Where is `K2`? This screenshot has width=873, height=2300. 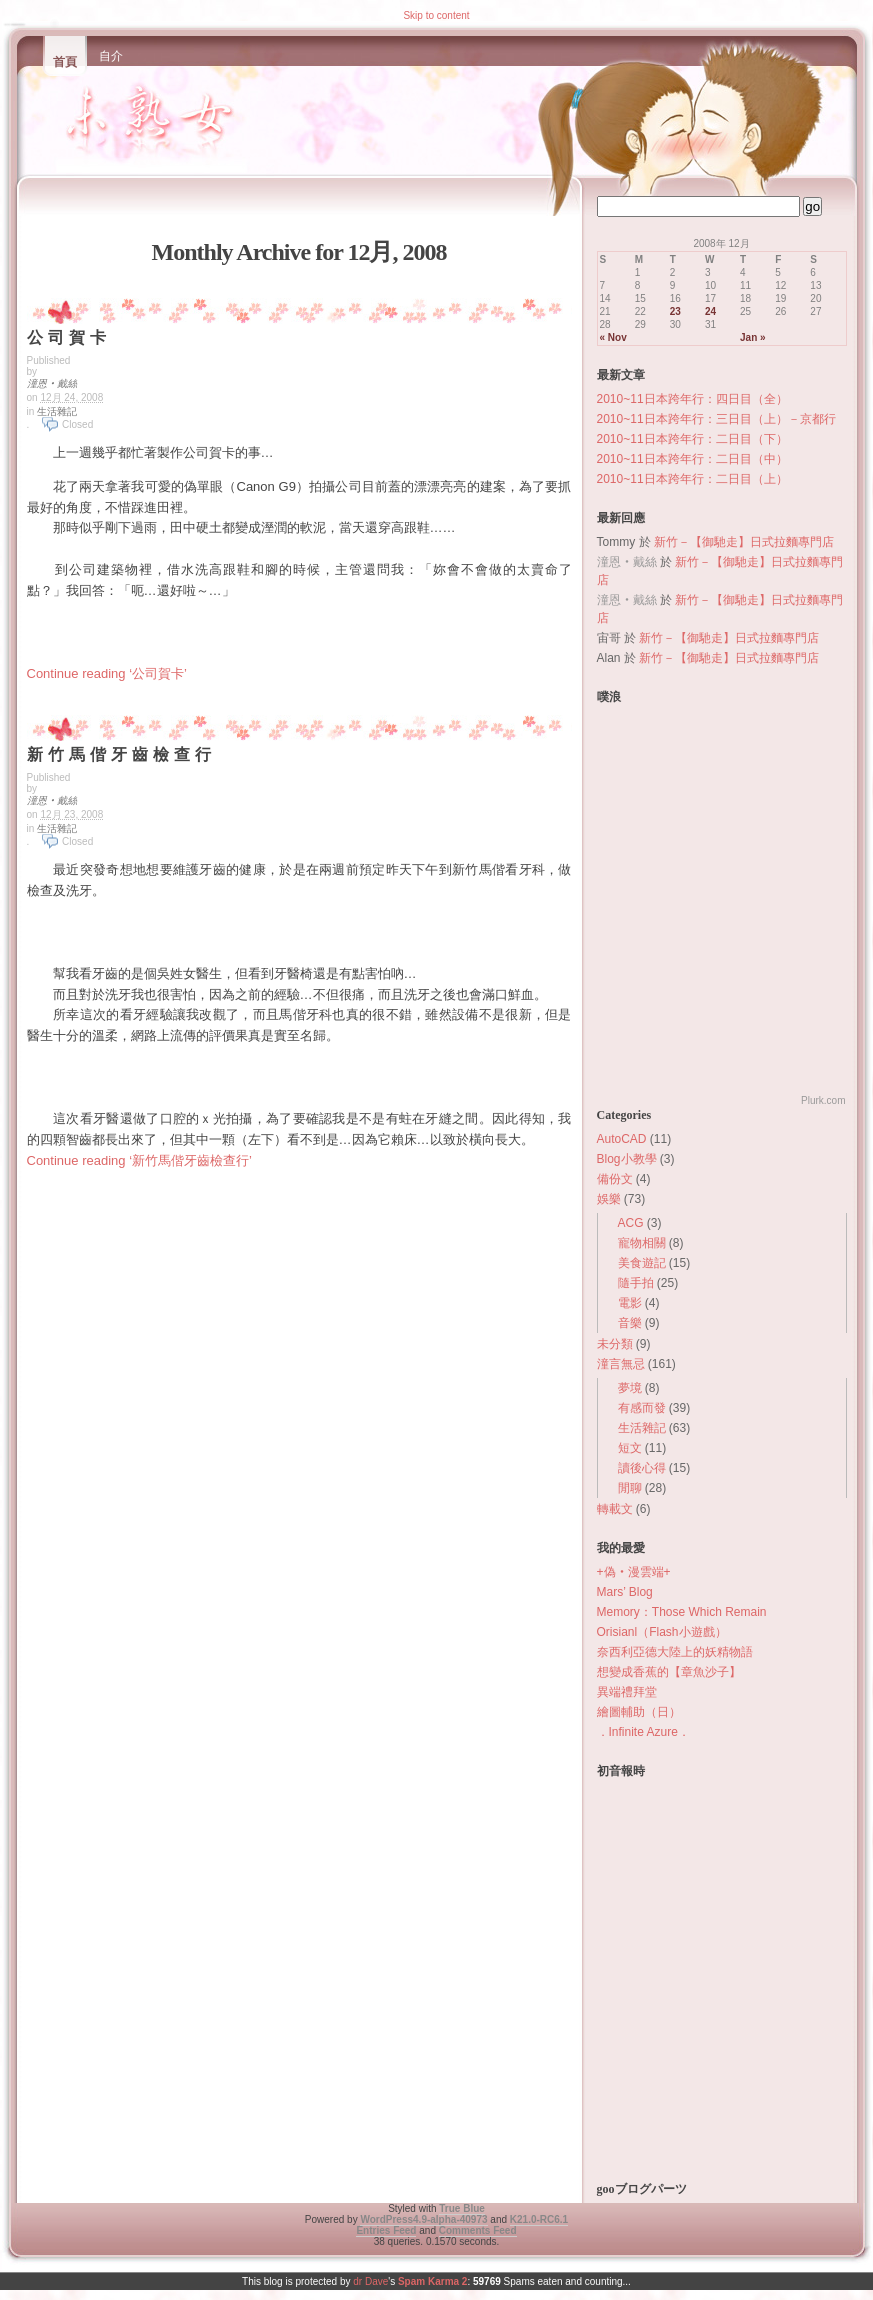
K2 is located at coordinates (539, 2219).